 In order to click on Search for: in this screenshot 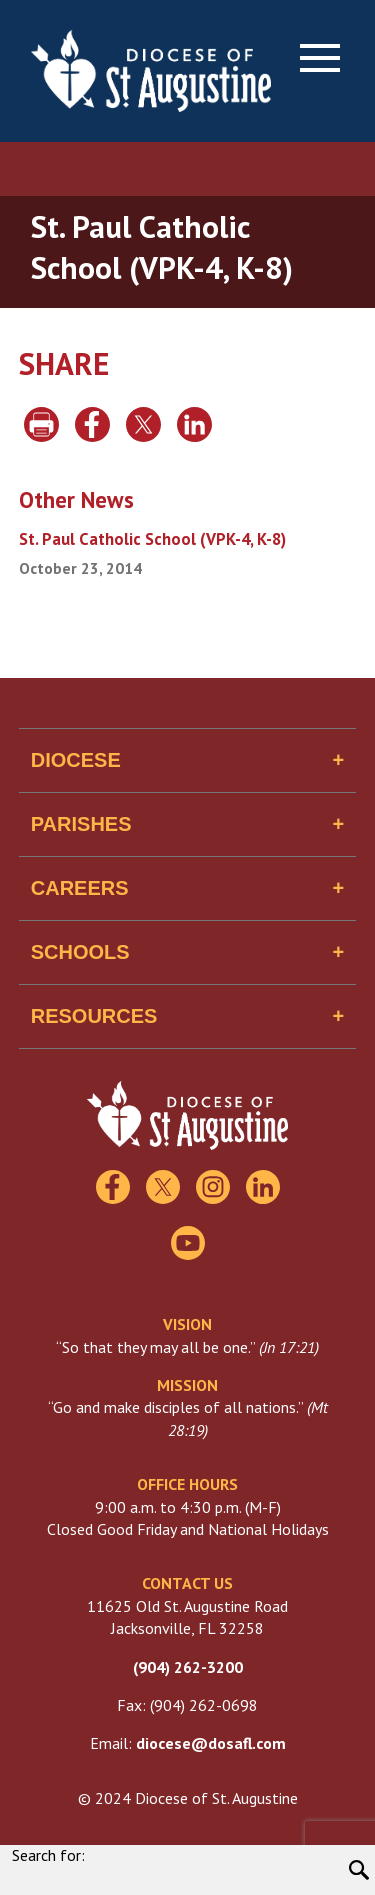, I will do `click(48, 1855)`.